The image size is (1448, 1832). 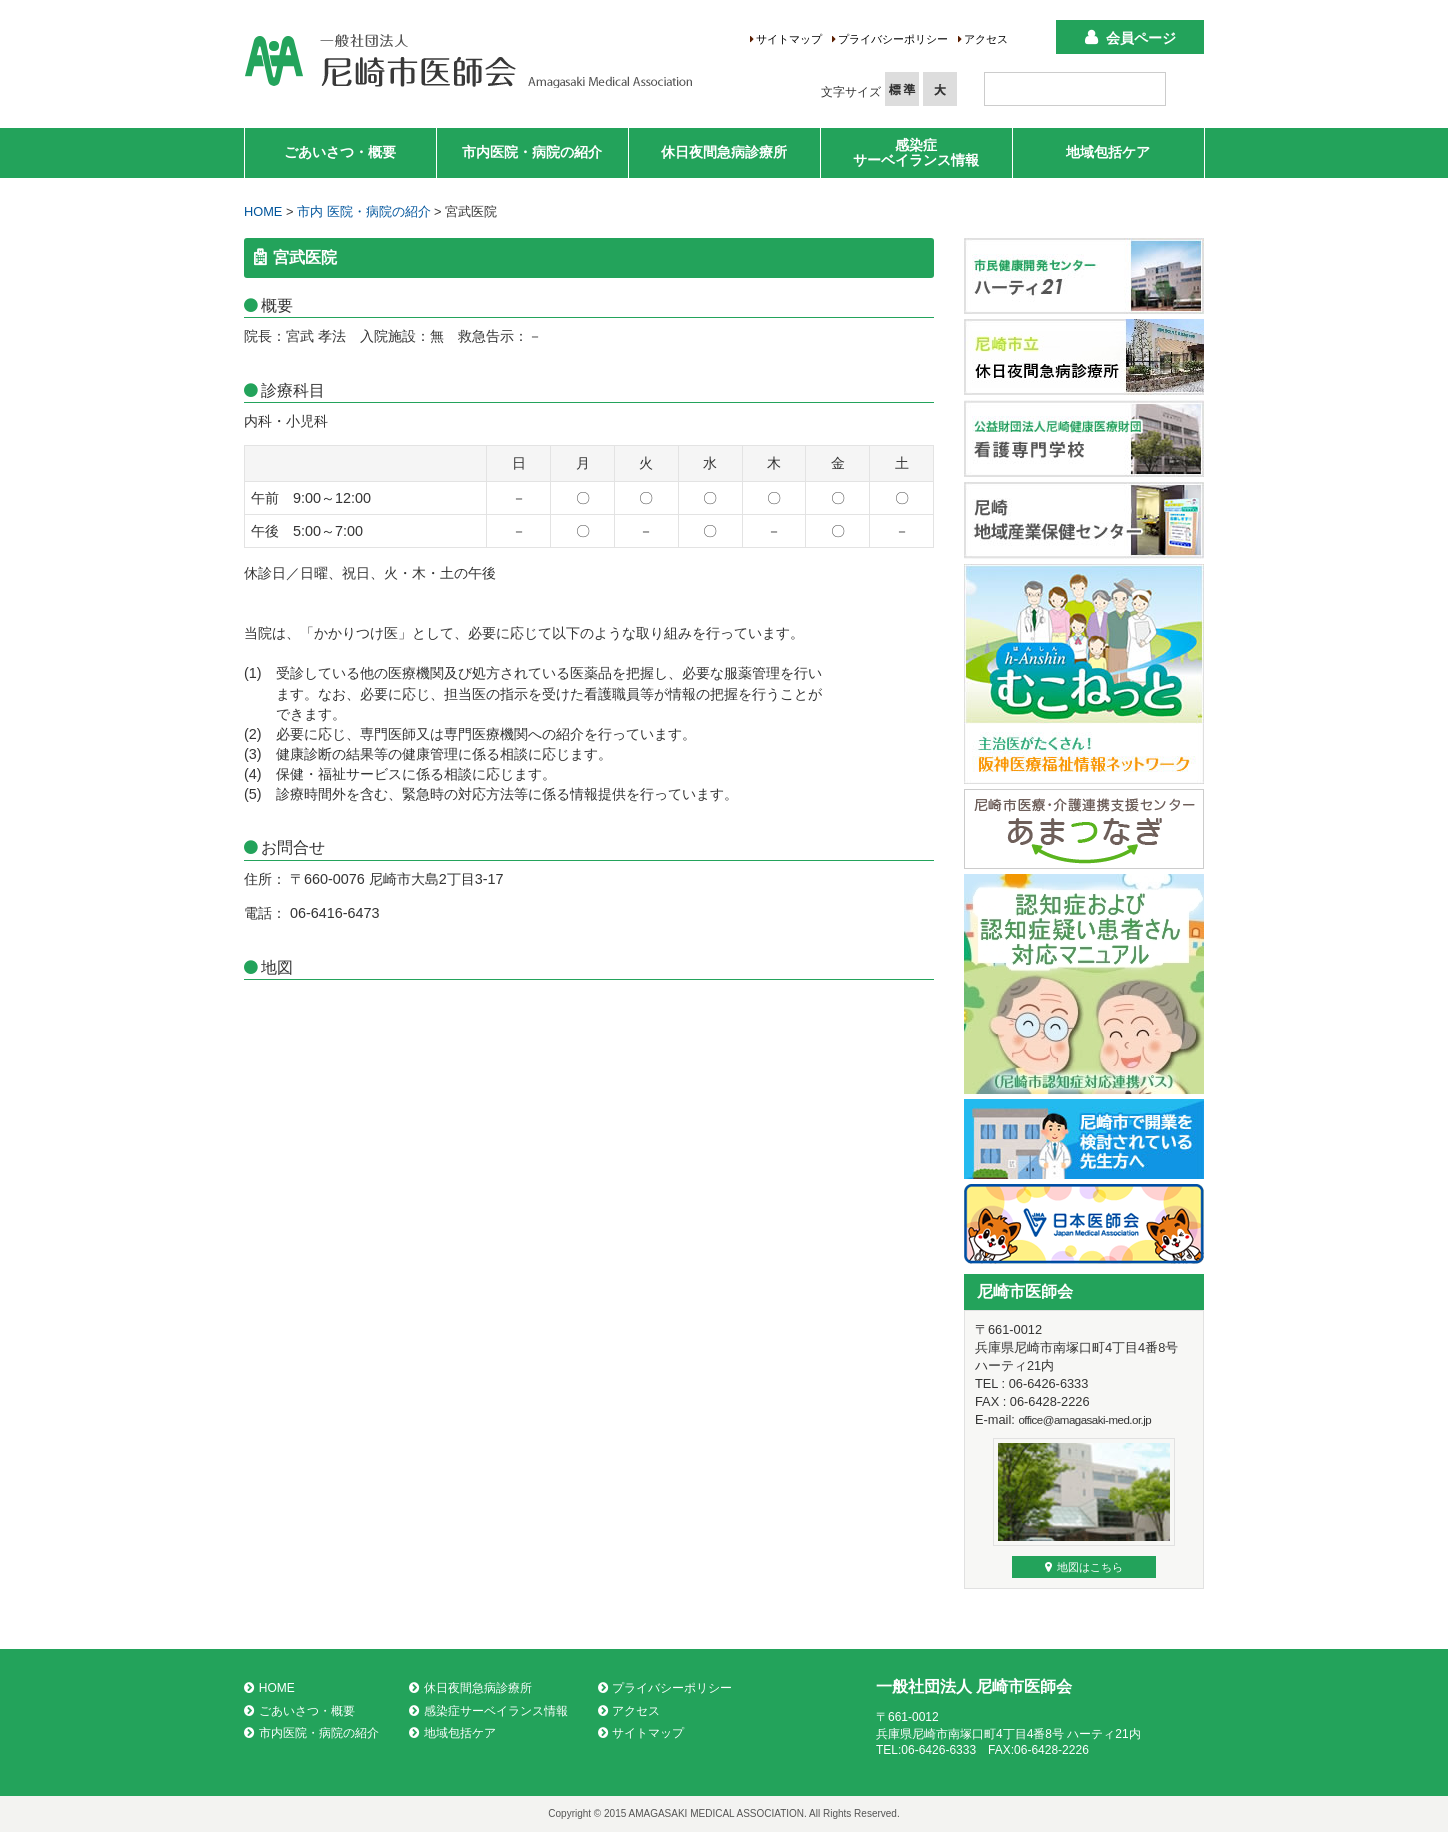 What do you see at coordinates (263, 211) in the screenshot?
I see `HOME` at bounding box center [263, 211].